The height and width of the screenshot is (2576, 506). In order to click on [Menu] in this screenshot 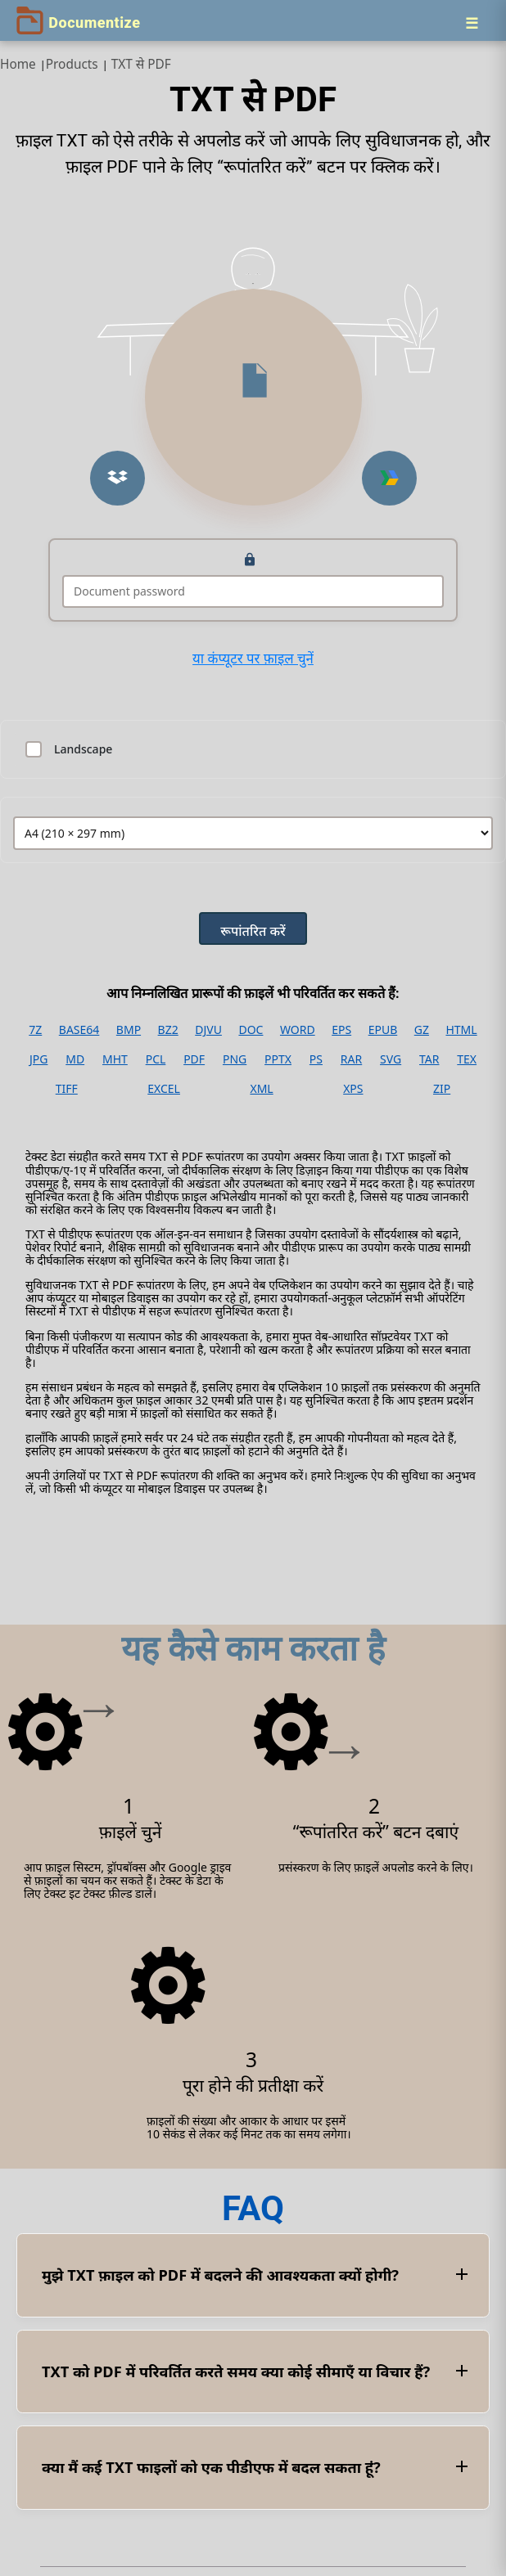, I will do `click(472, 23)`.